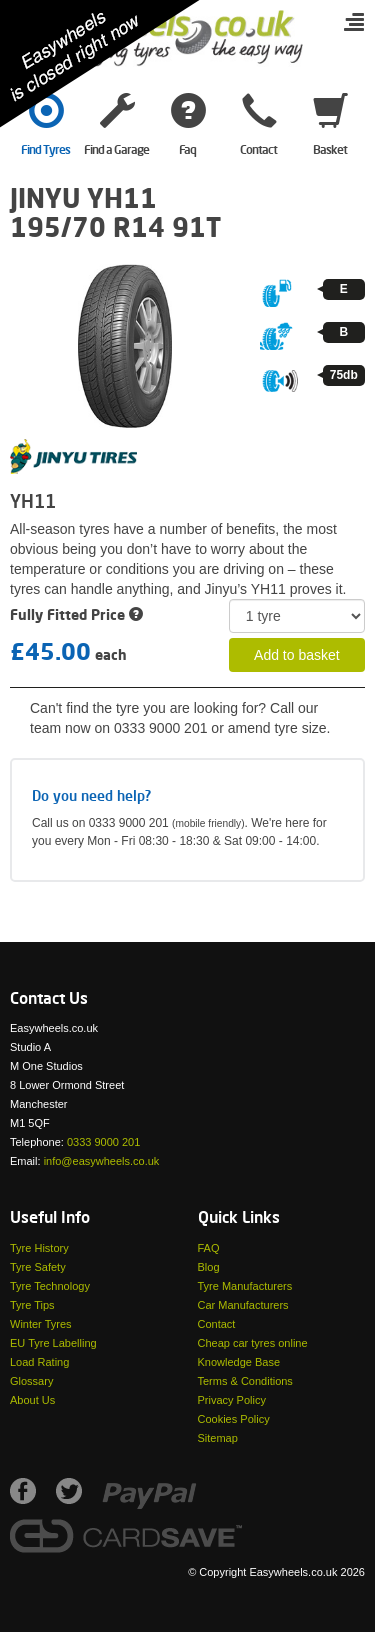 This screenshot has height=1632, width=375. I want to click on EU Tyre Labelling, so click(53, 1343).